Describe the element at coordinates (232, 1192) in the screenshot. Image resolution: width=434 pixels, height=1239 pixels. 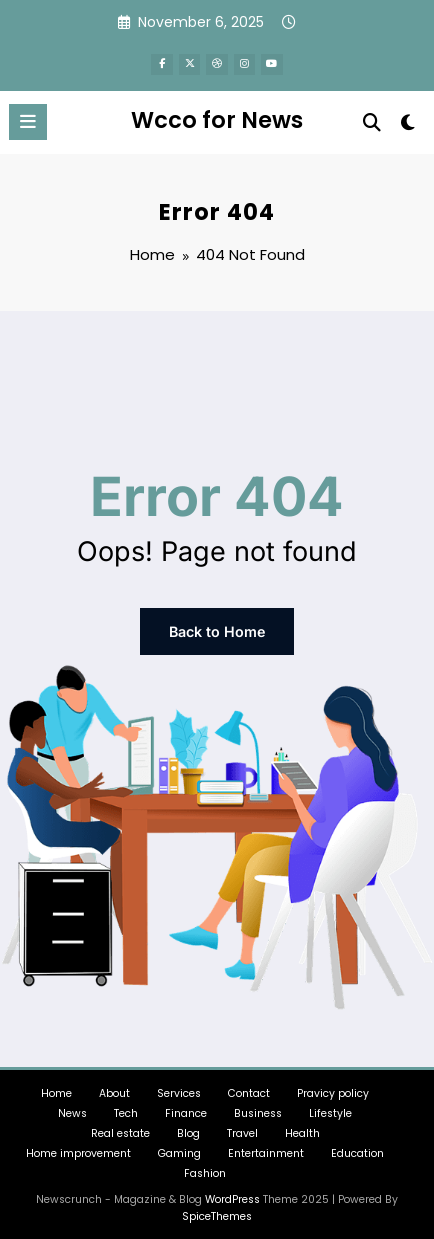
I see `WordPress` at that location.